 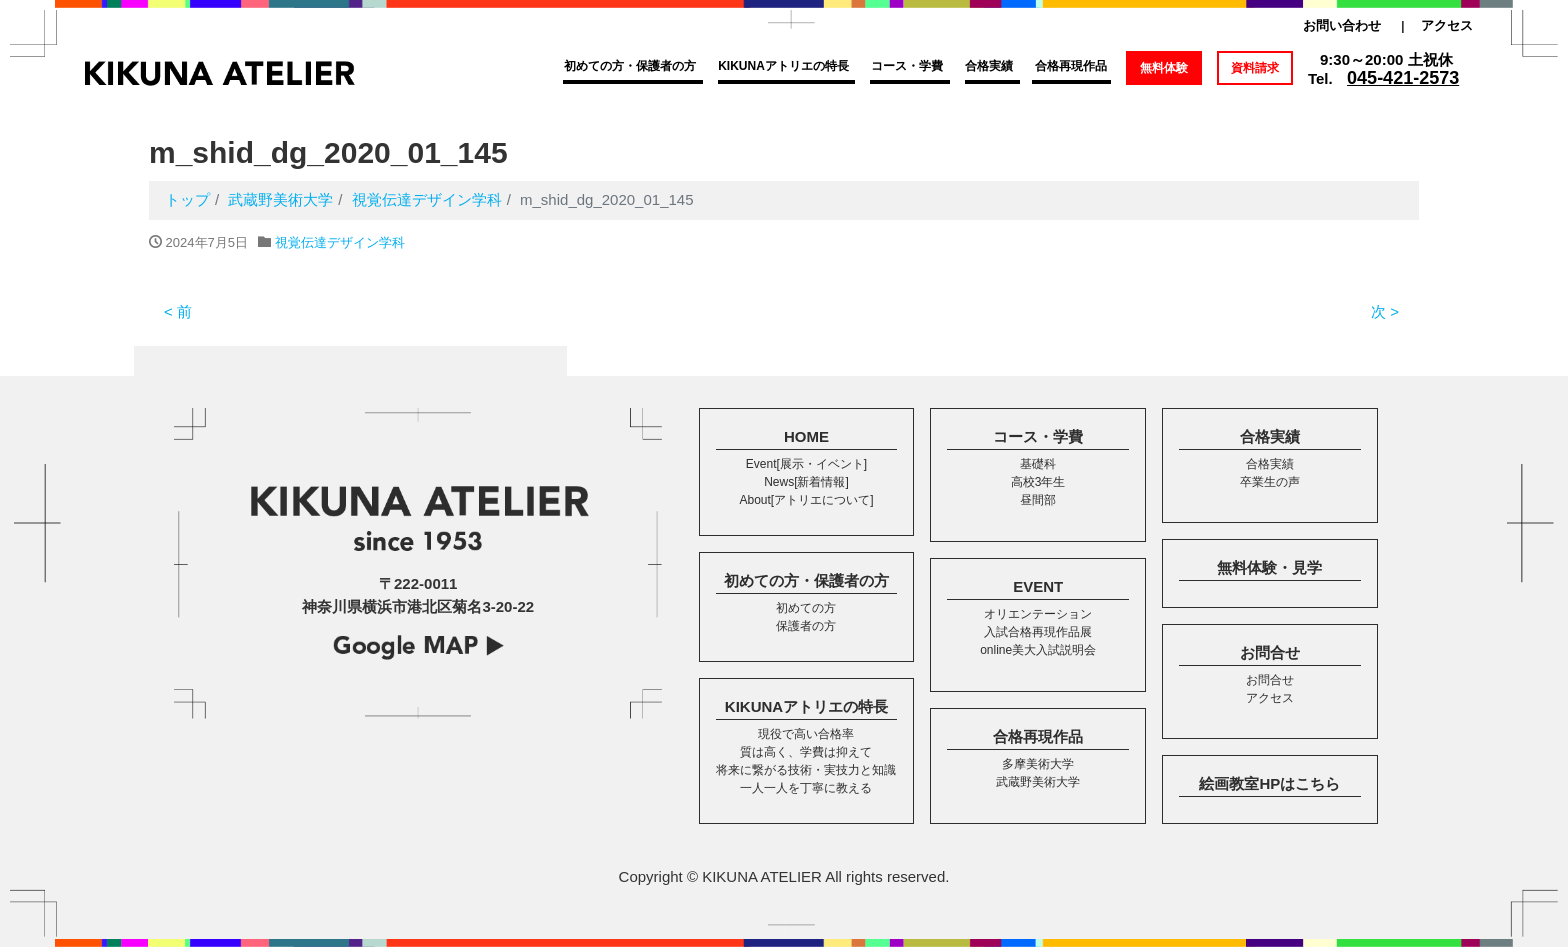 What do you see at coordinates (1447, 25) in the screenshot?
I see `アクセス` at bounding box center [1447, 25].